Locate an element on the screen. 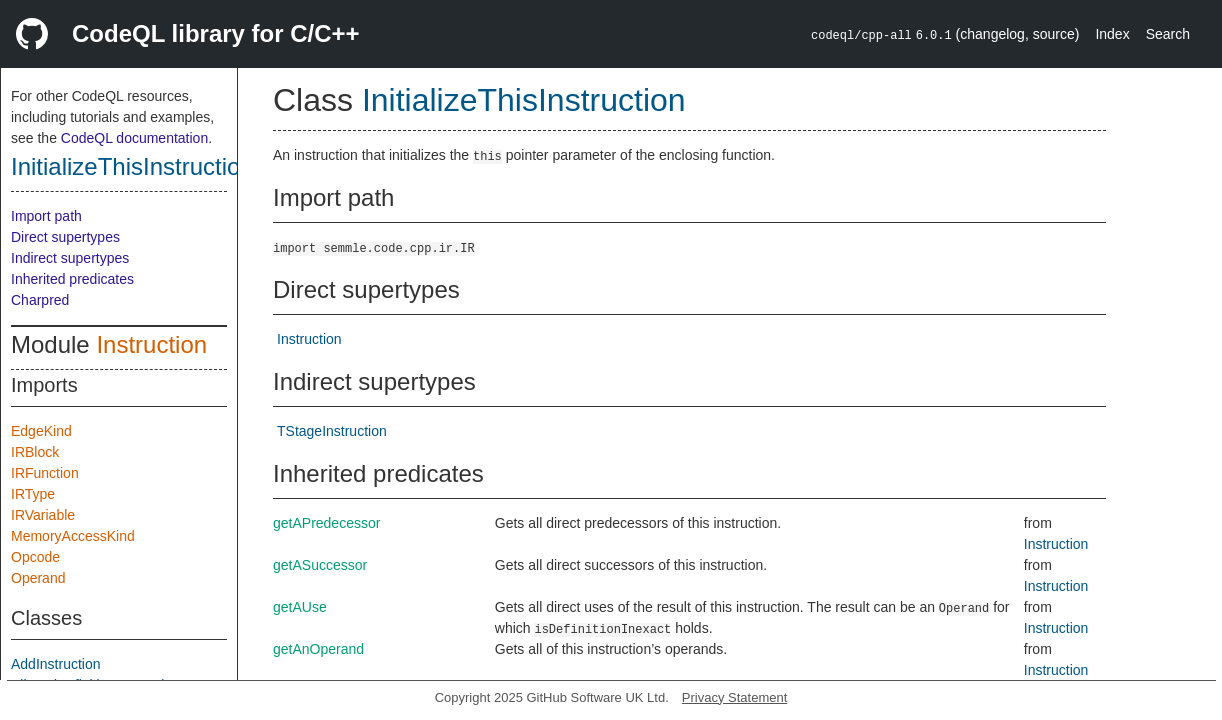 The height and width of the screenshot is (720, 1222). TStageInstruction is located at coordinates (332, 431).